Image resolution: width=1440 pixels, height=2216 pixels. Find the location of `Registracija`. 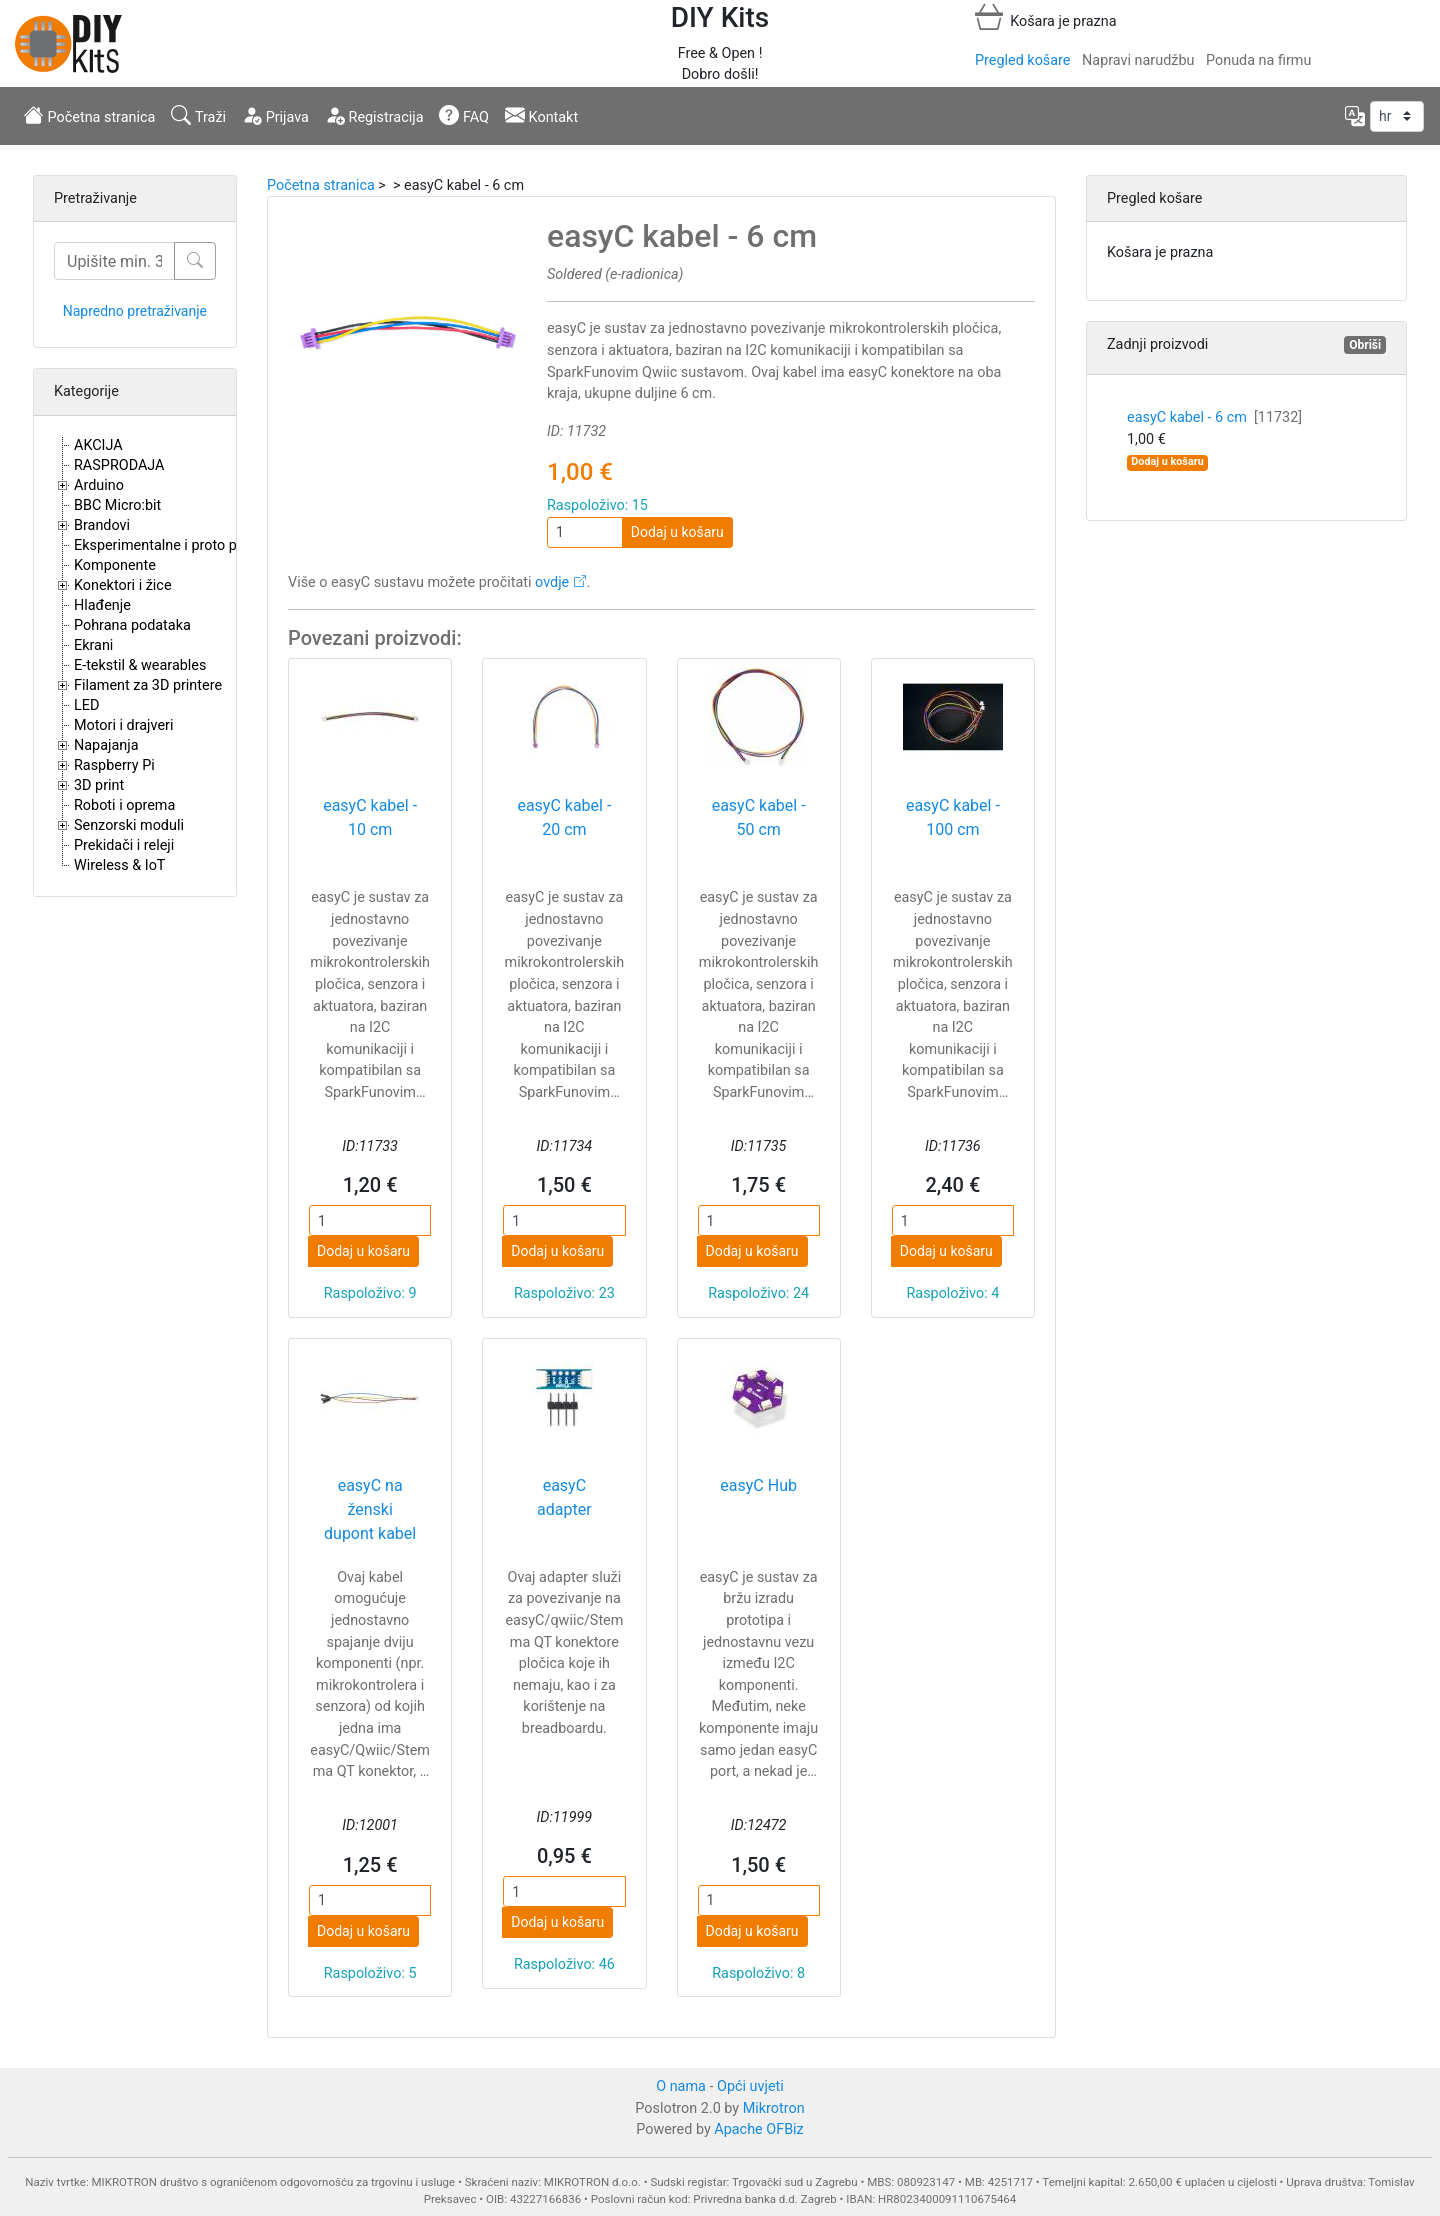

Registracija is located at coordinates (374, 115).